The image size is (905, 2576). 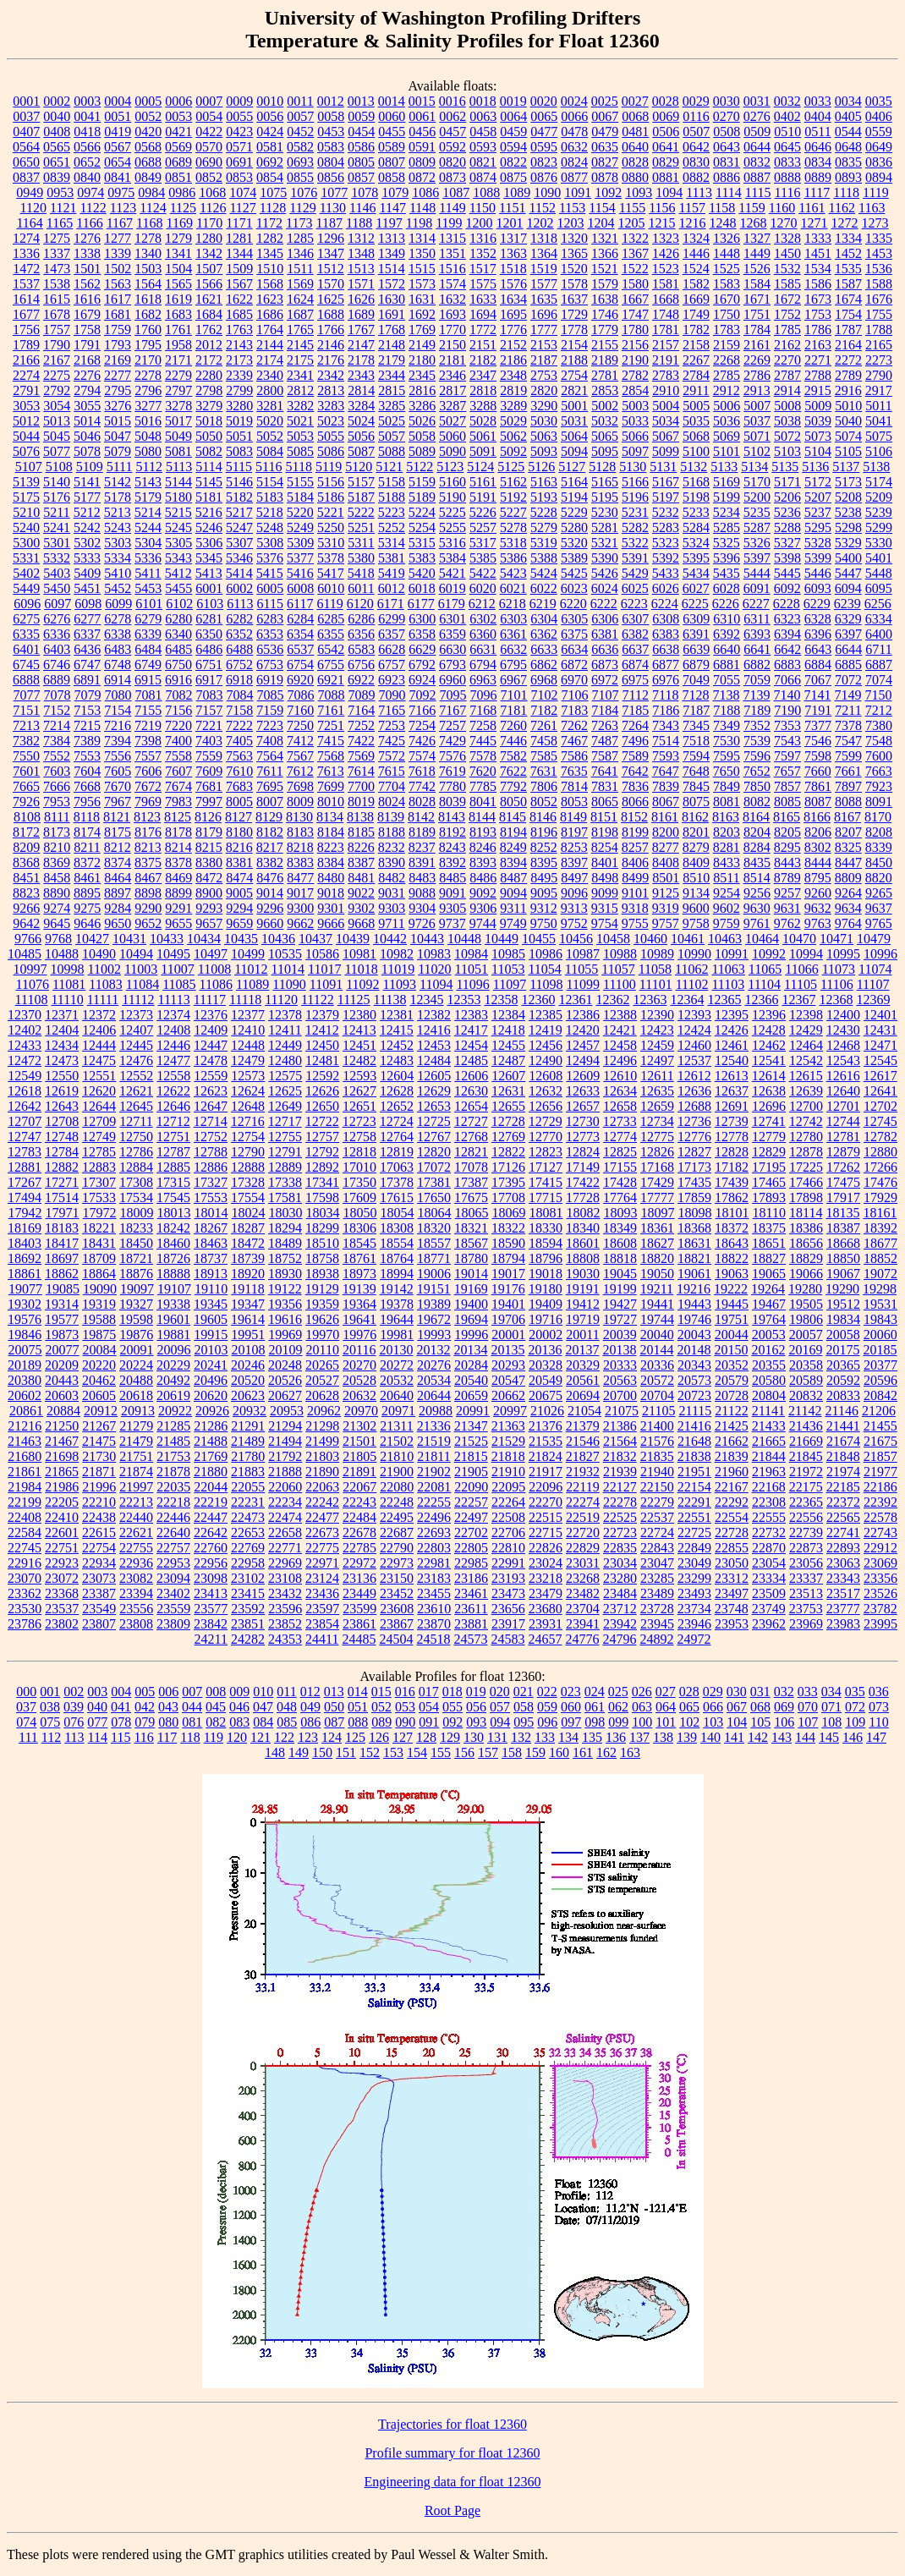 I want to click on 22154, so click(x=694, y=1487).